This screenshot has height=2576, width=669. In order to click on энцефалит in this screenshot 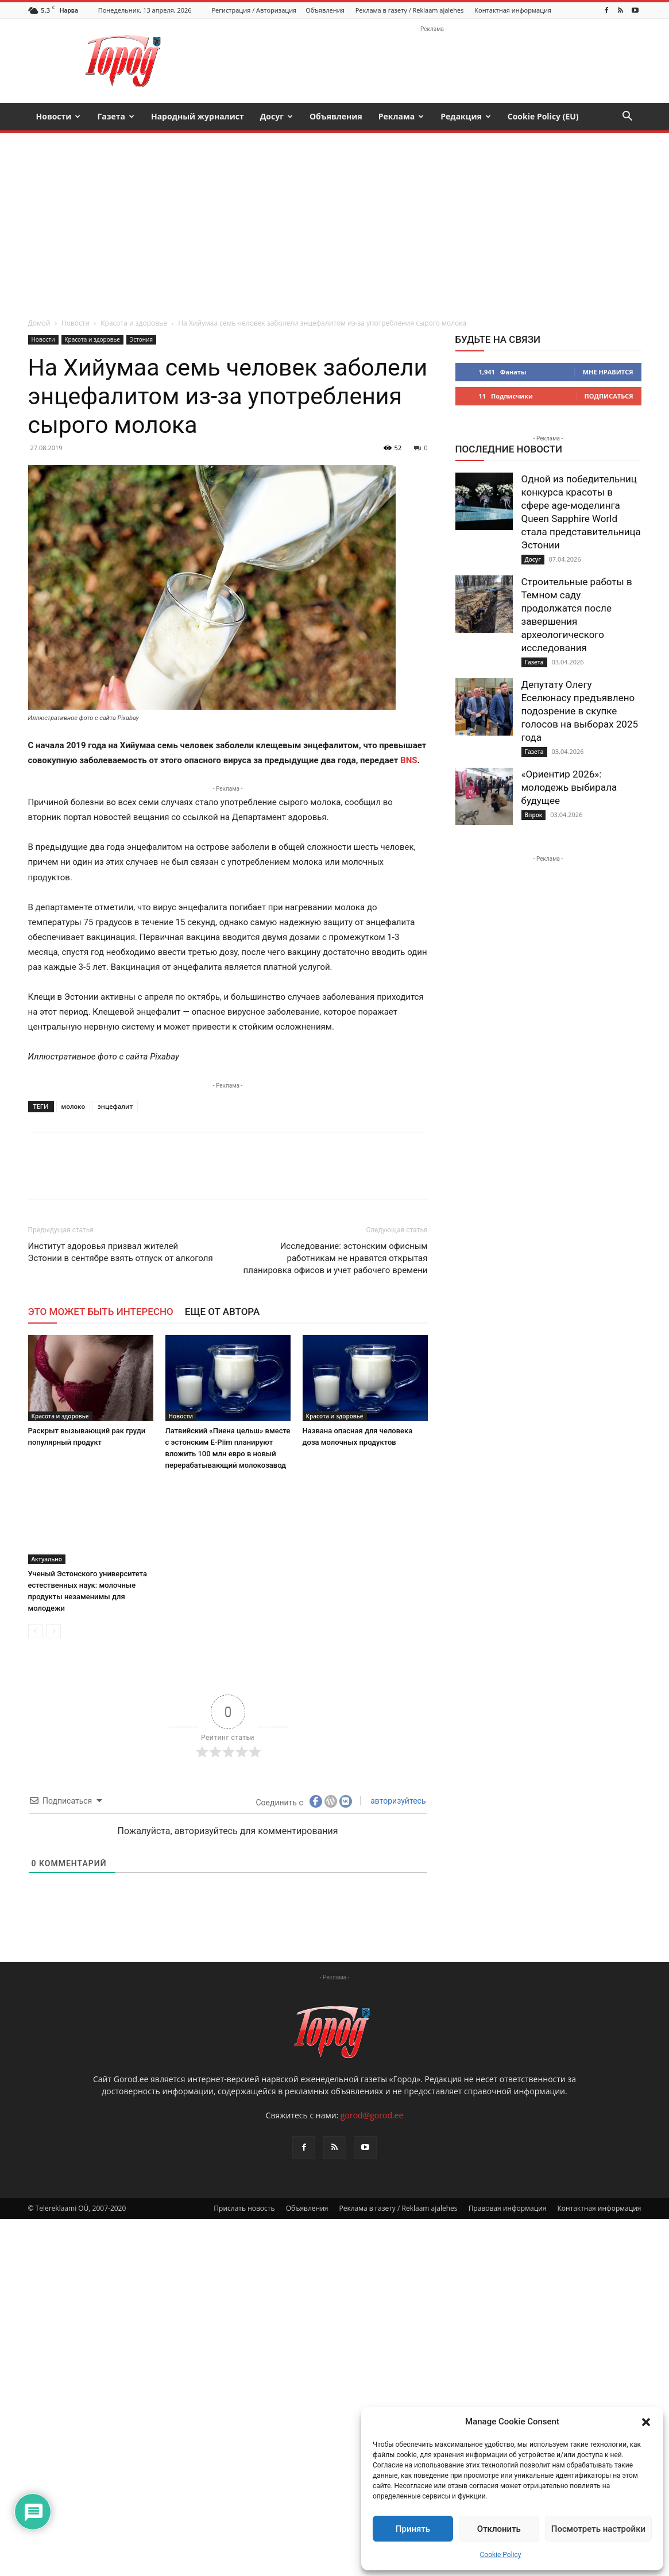, I will do `click(115, 1106)`.